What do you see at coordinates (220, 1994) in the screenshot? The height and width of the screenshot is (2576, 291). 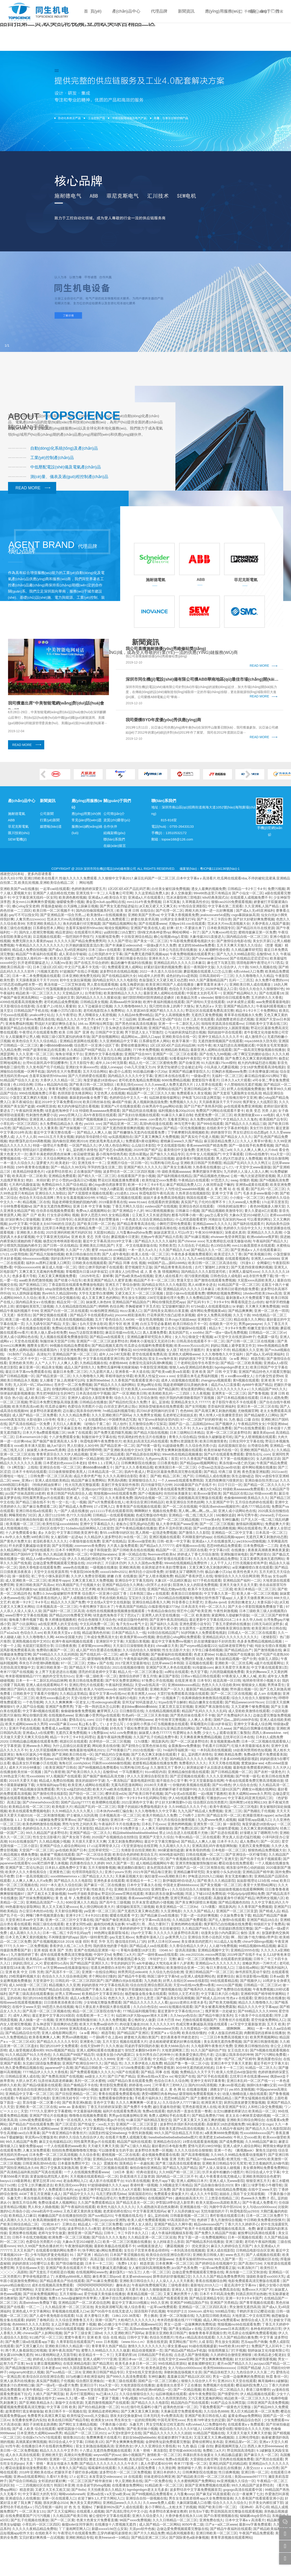 I see `中文字幕日本六区小电影` at bounding box center [220, 1994].